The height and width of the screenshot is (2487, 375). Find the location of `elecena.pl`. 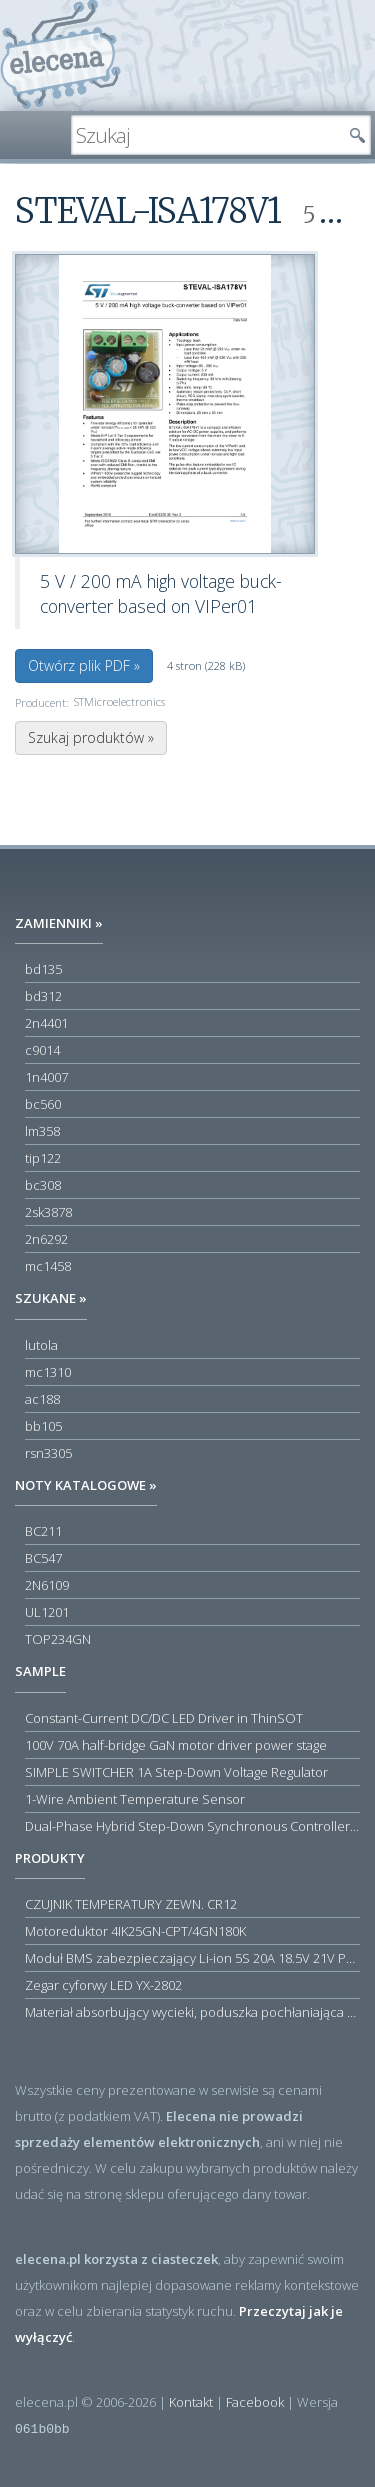

elecena.pl is located at coordinates (60, 55).